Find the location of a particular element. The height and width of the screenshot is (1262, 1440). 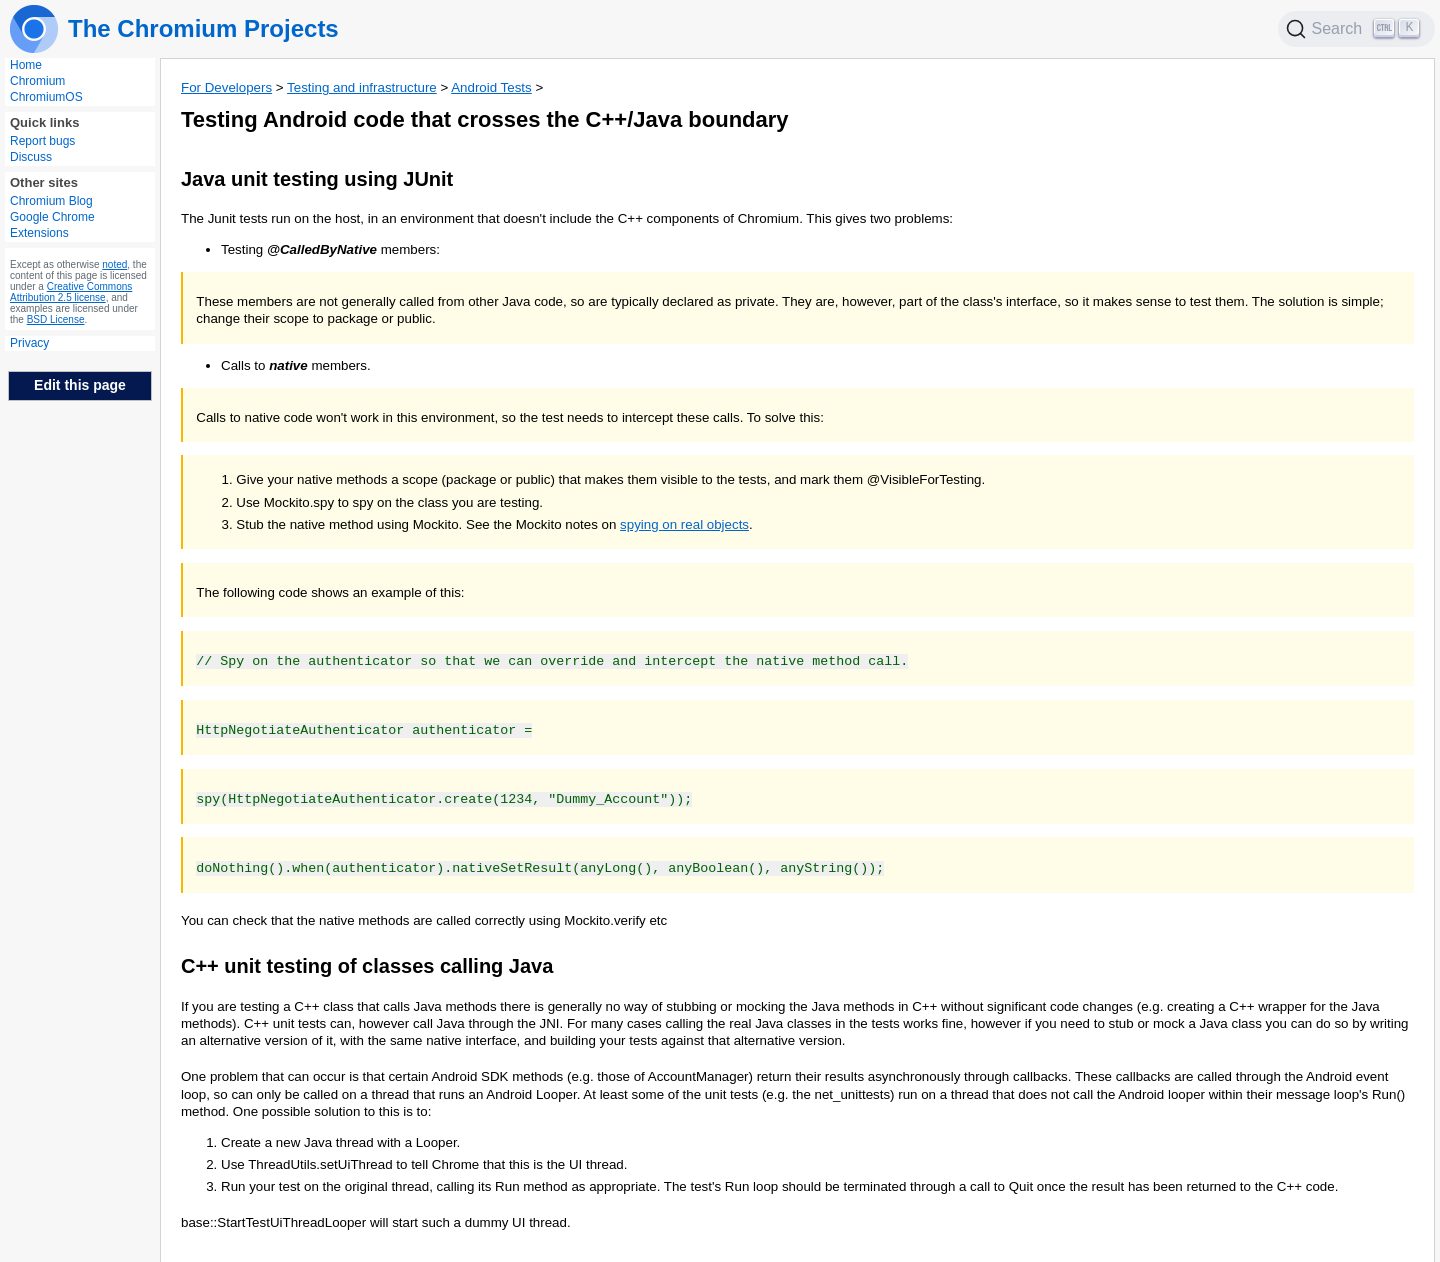

[Search] is located at coordinates (1357, 29).